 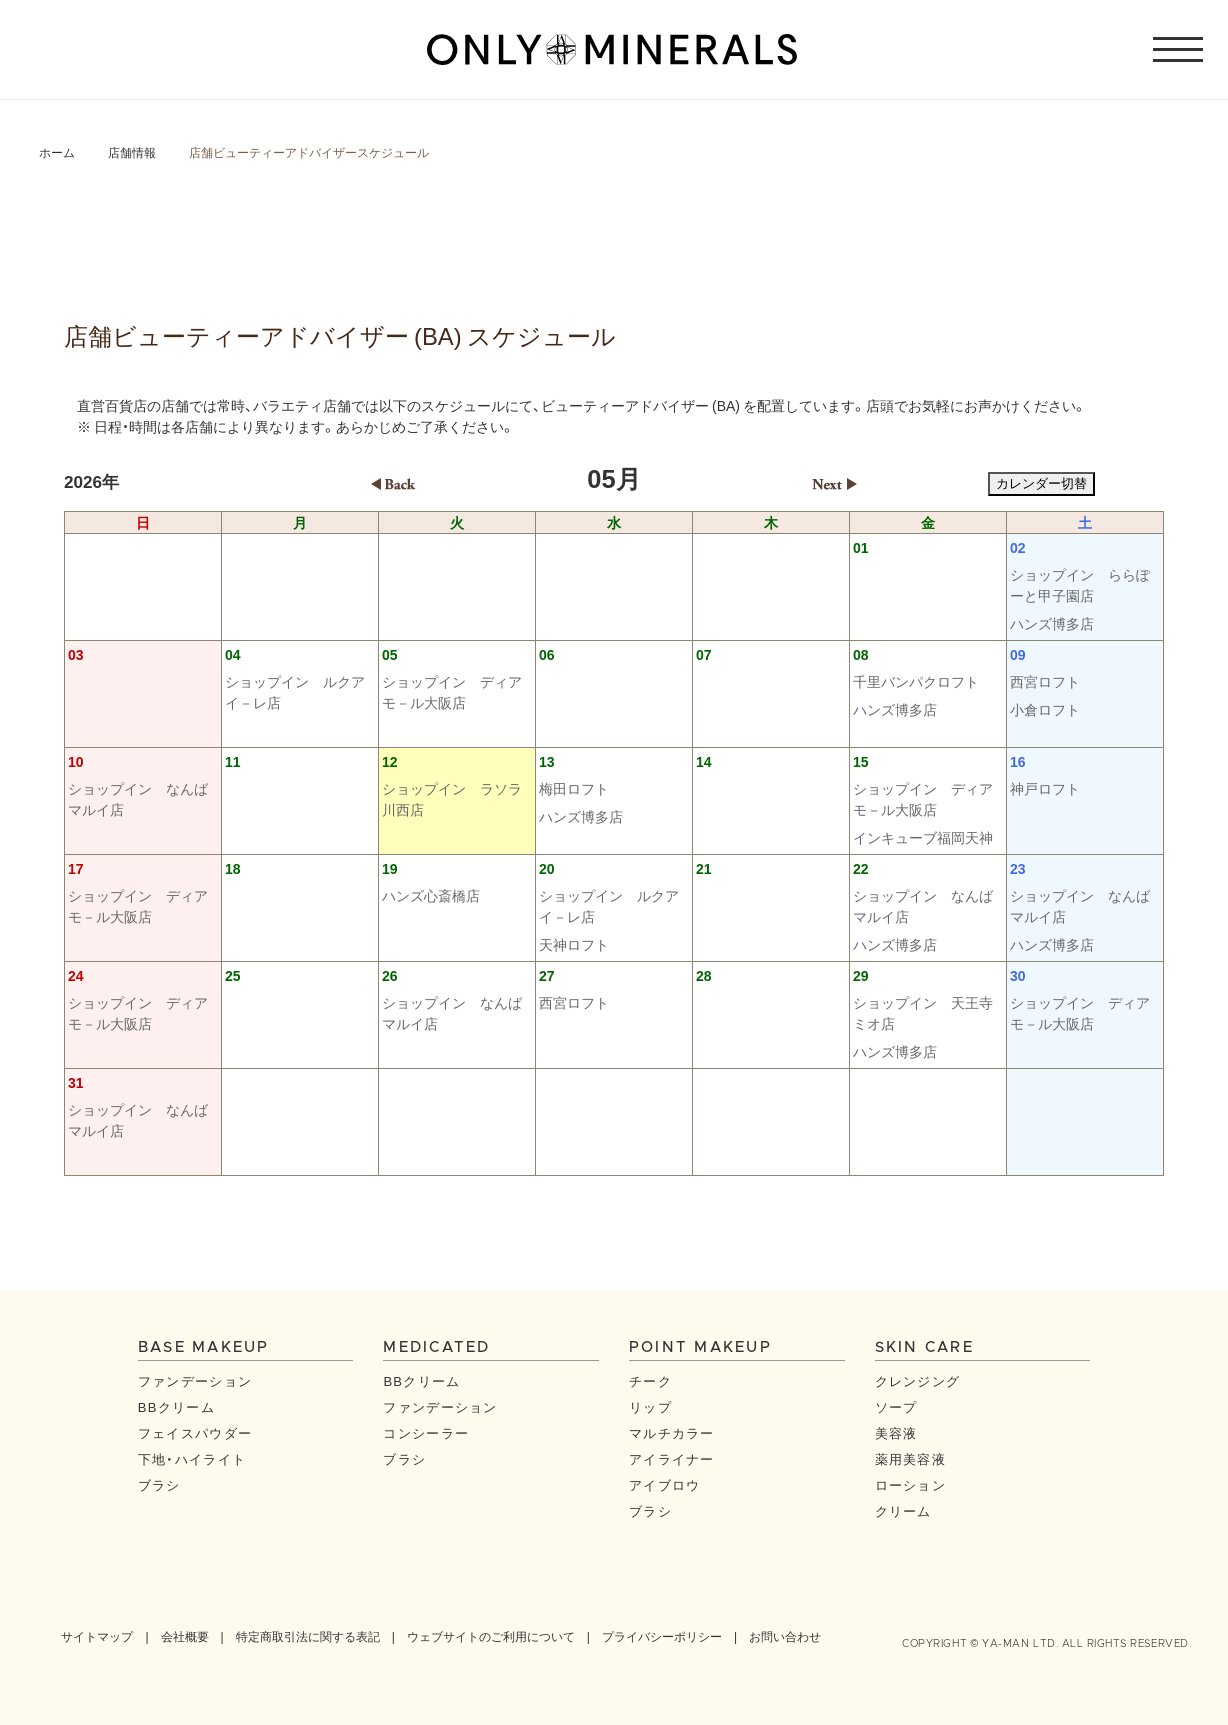 I want to click on リップ, so click(x=650, y=1406).